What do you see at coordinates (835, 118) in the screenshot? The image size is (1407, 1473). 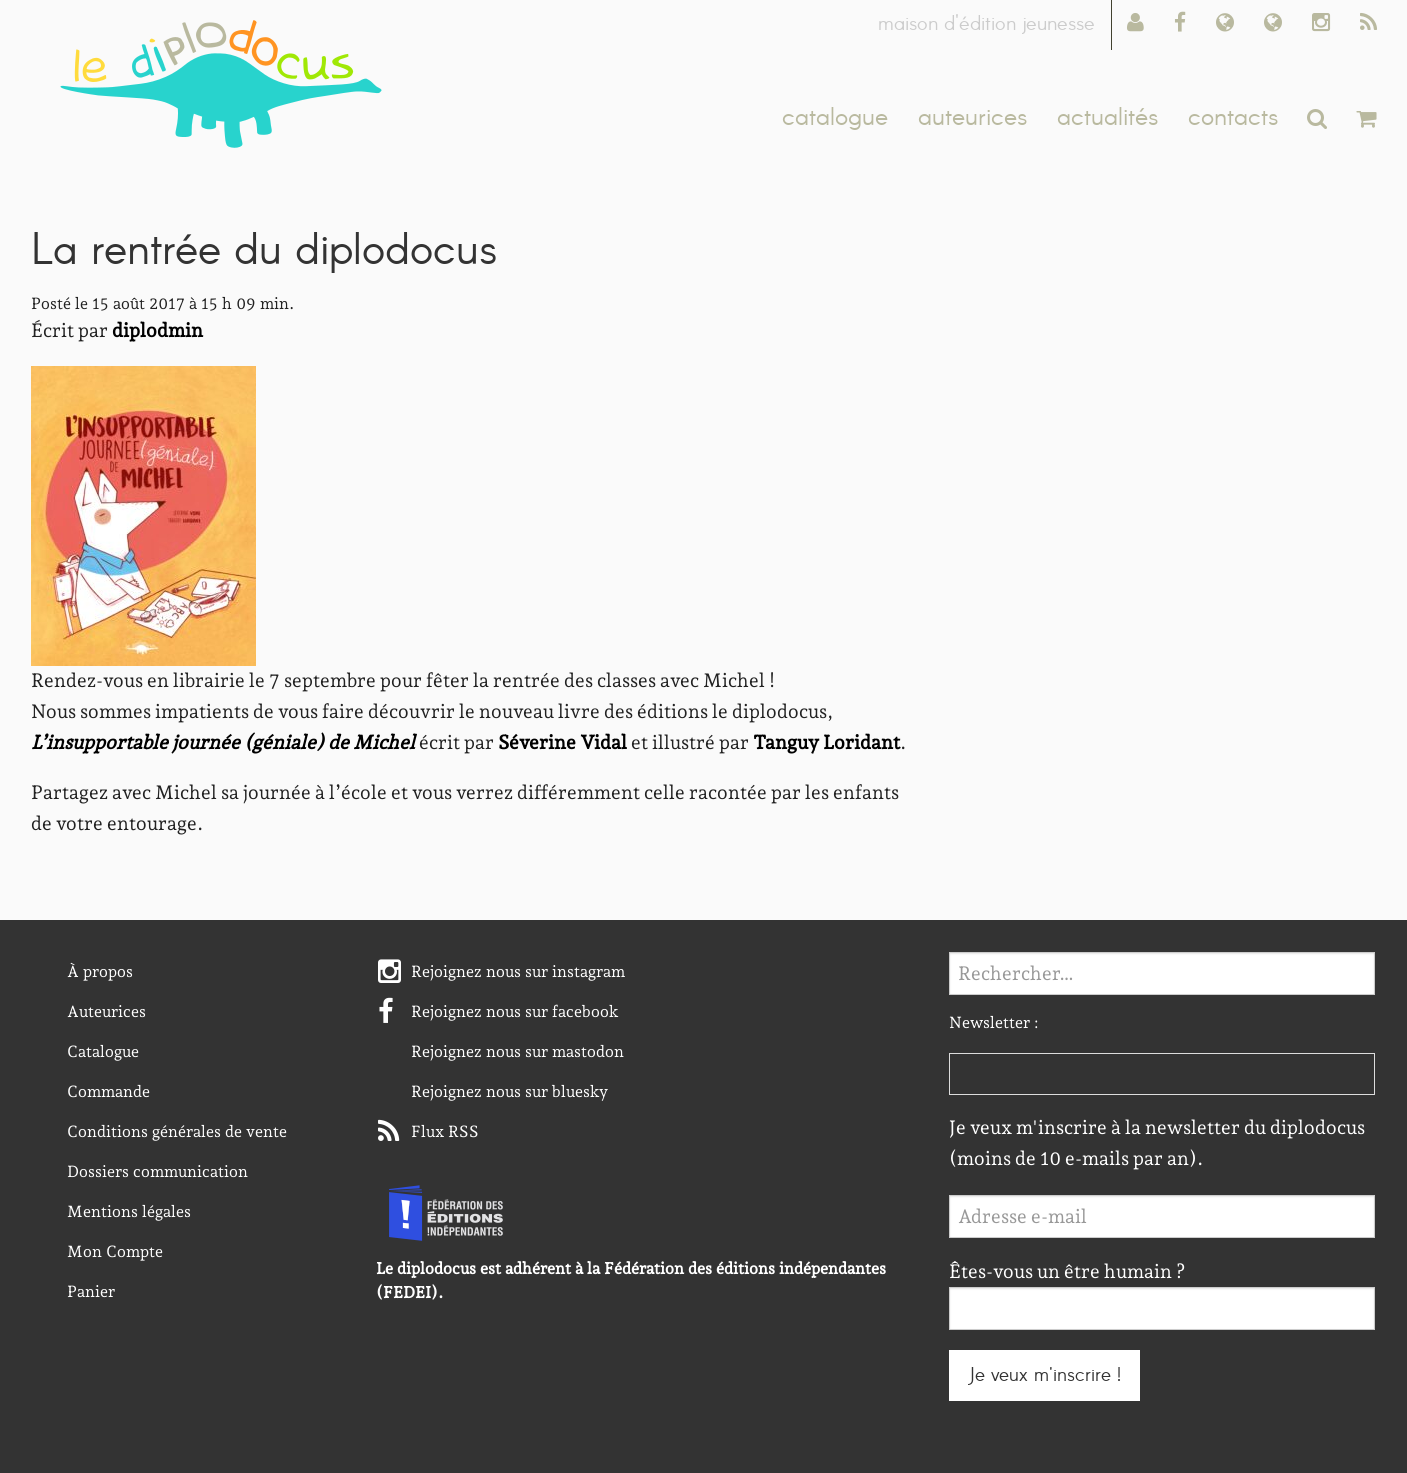 I see `catalogue` at bounding box center [835, 118].